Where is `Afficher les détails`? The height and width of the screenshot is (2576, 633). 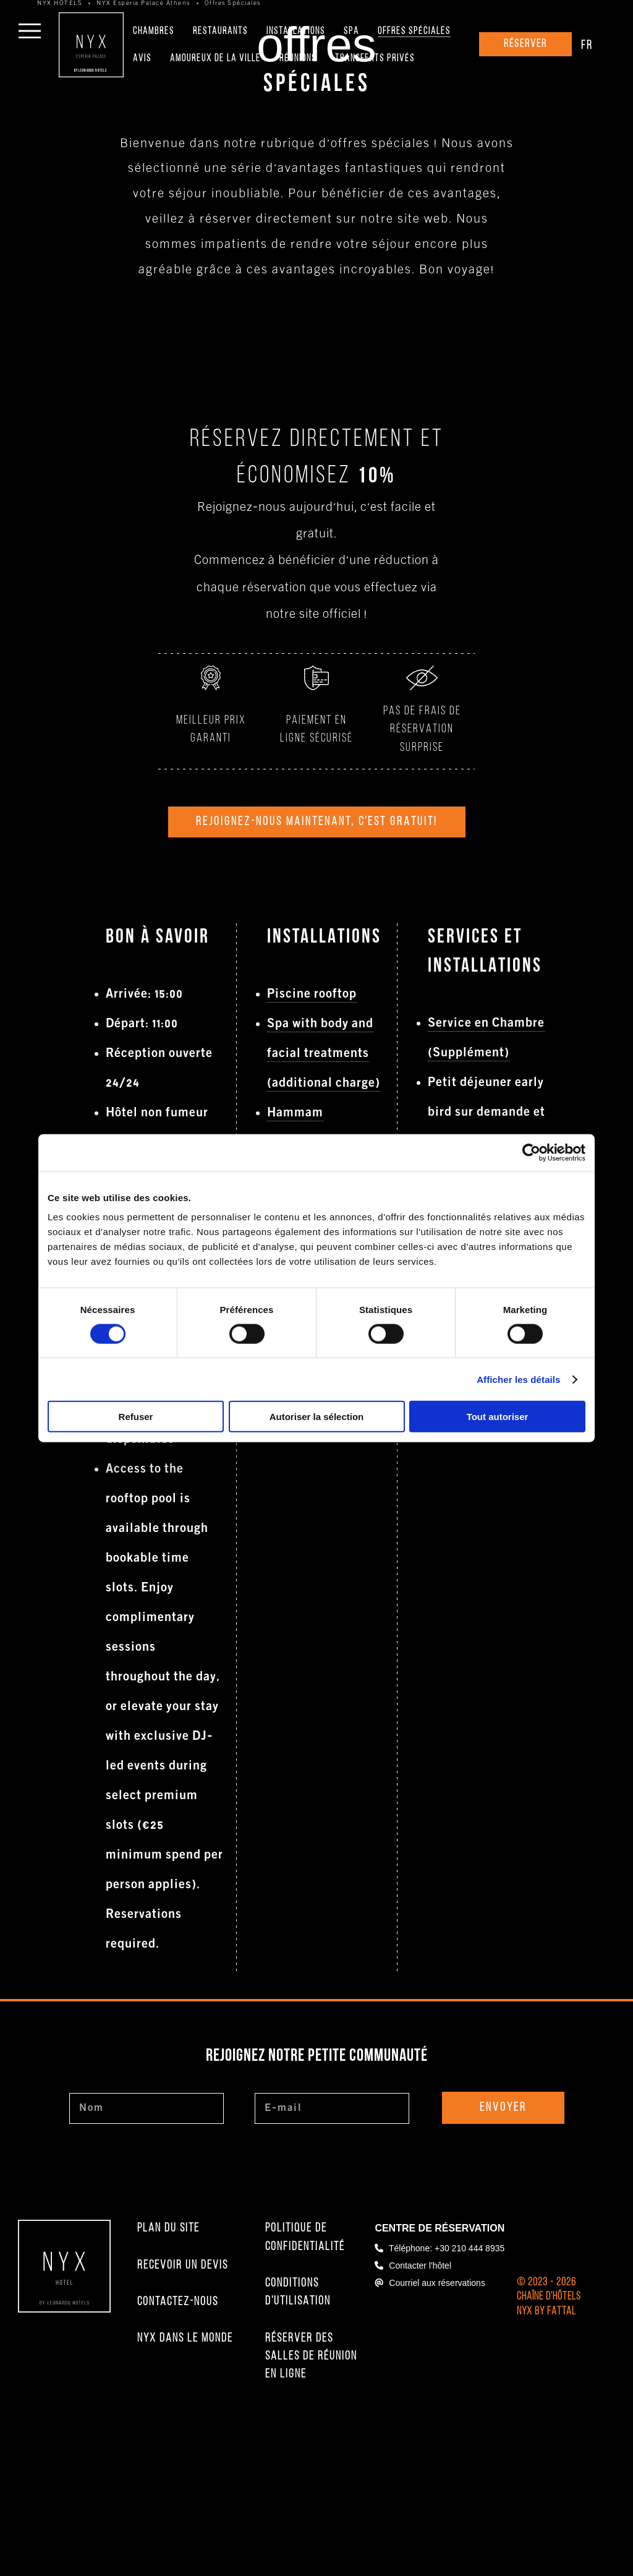 Afficher les détails is located at coordinates (518, 1379).